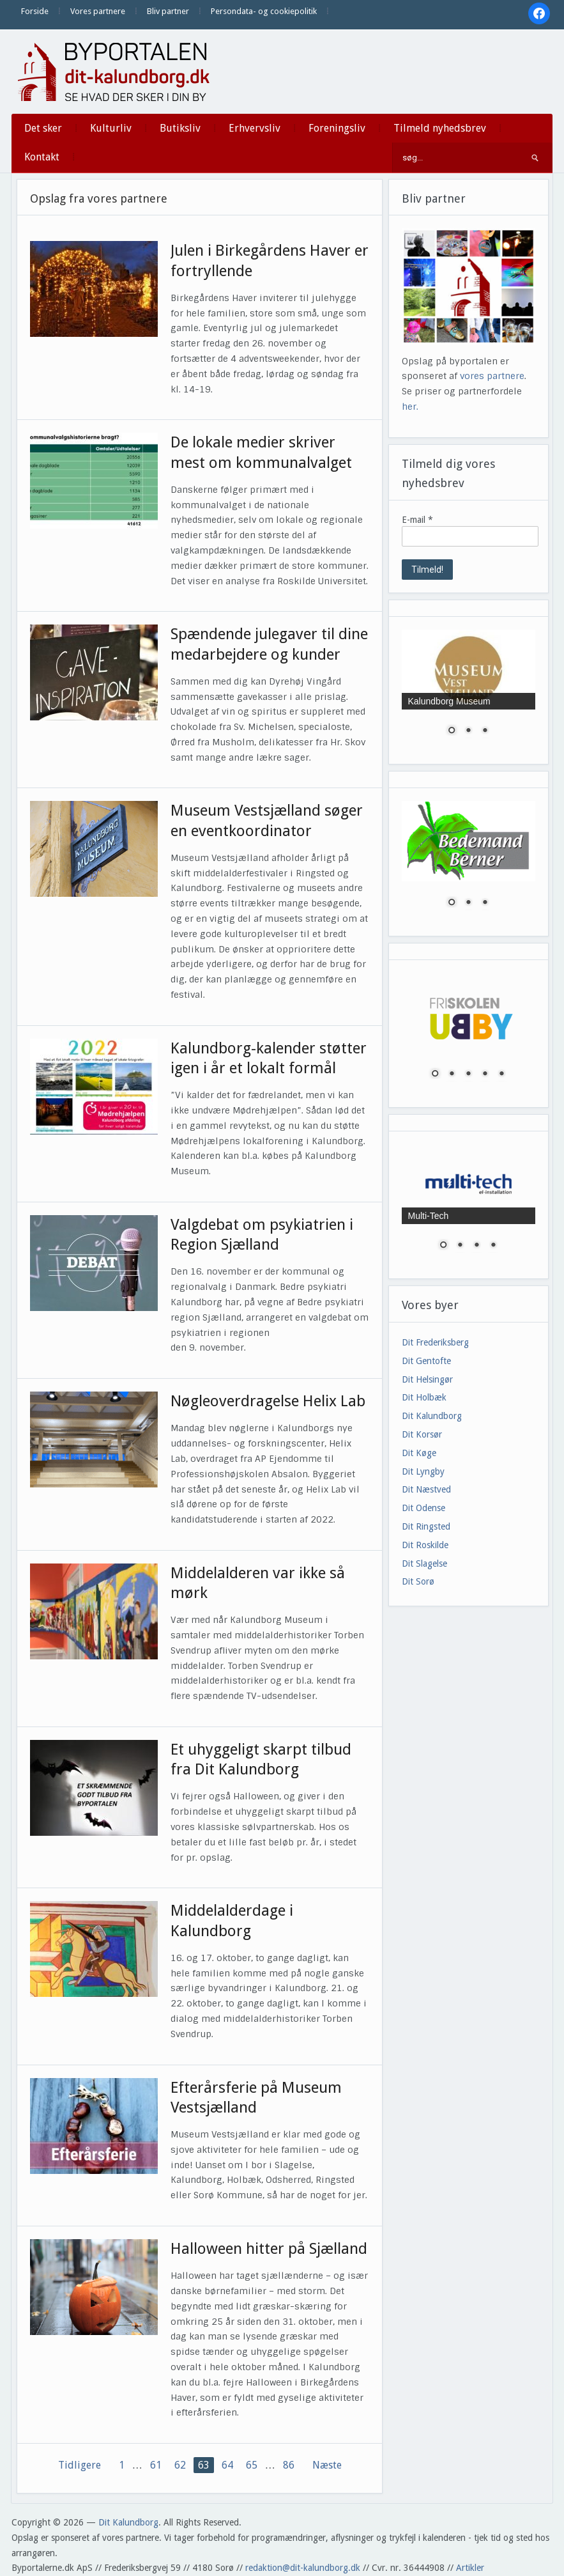 Image resolution: width=564 pixels, height=2576 pixels. I want to click on Dit Frederiksberg, so click(435, 1342).